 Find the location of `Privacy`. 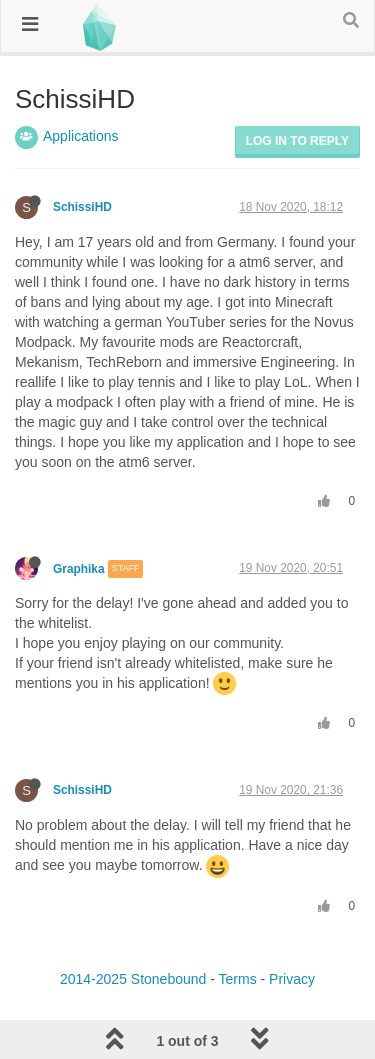

Privacy is located at coordinates (292, 979).